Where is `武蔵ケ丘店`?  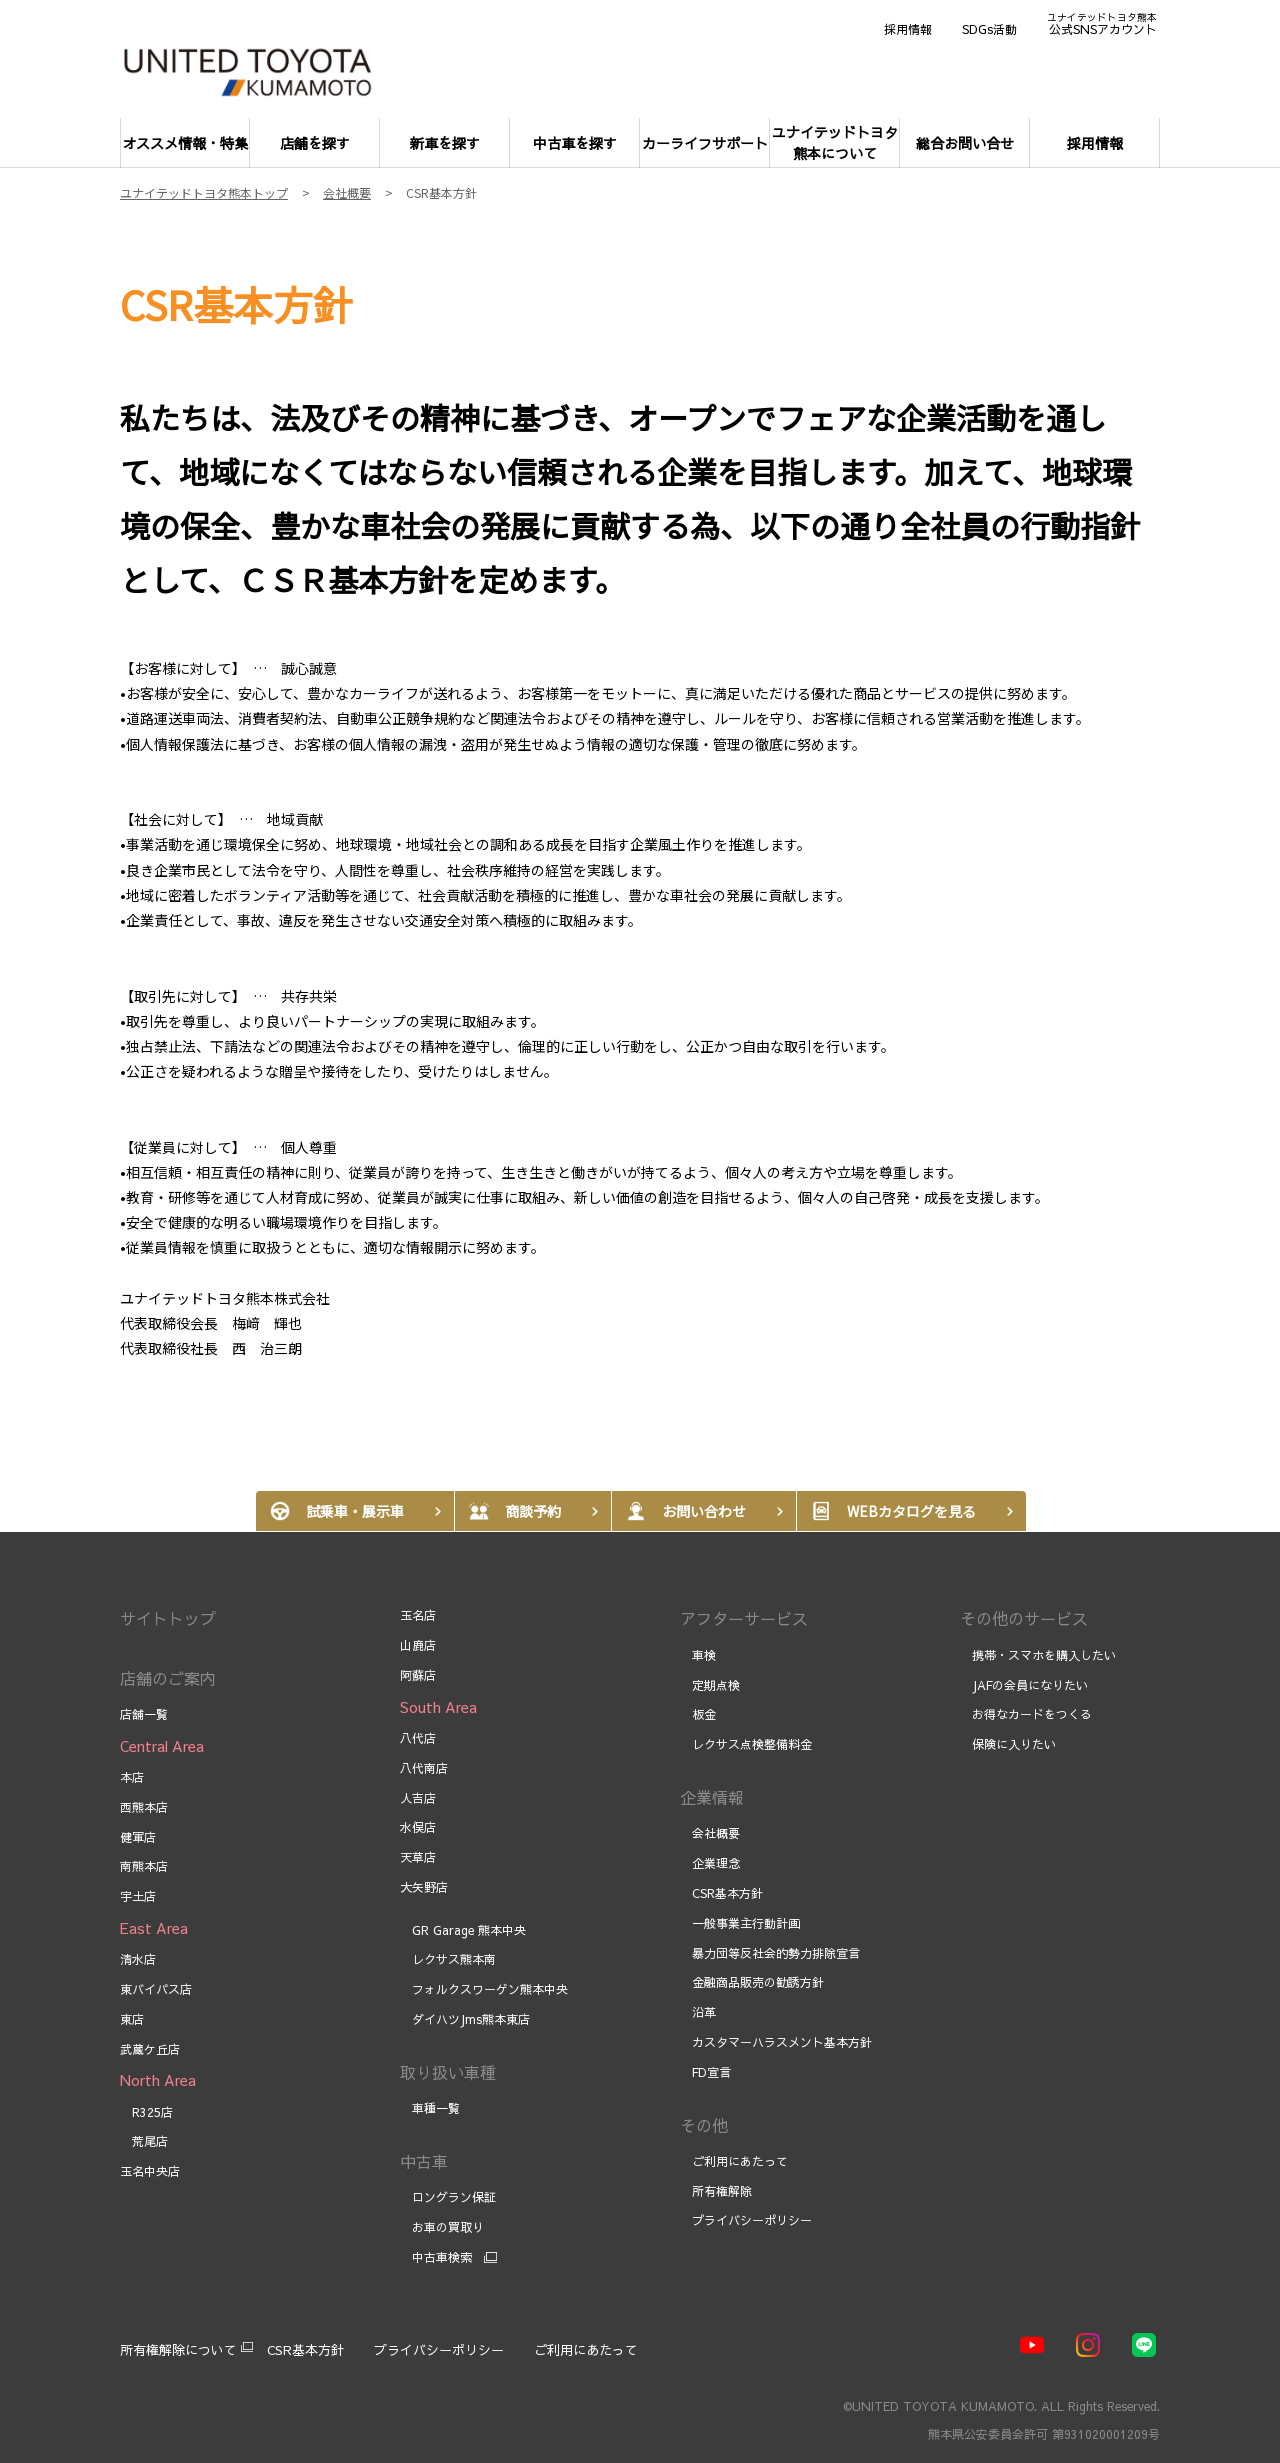
武蔵ケ丘店 is located at coordinates (150, 2049).